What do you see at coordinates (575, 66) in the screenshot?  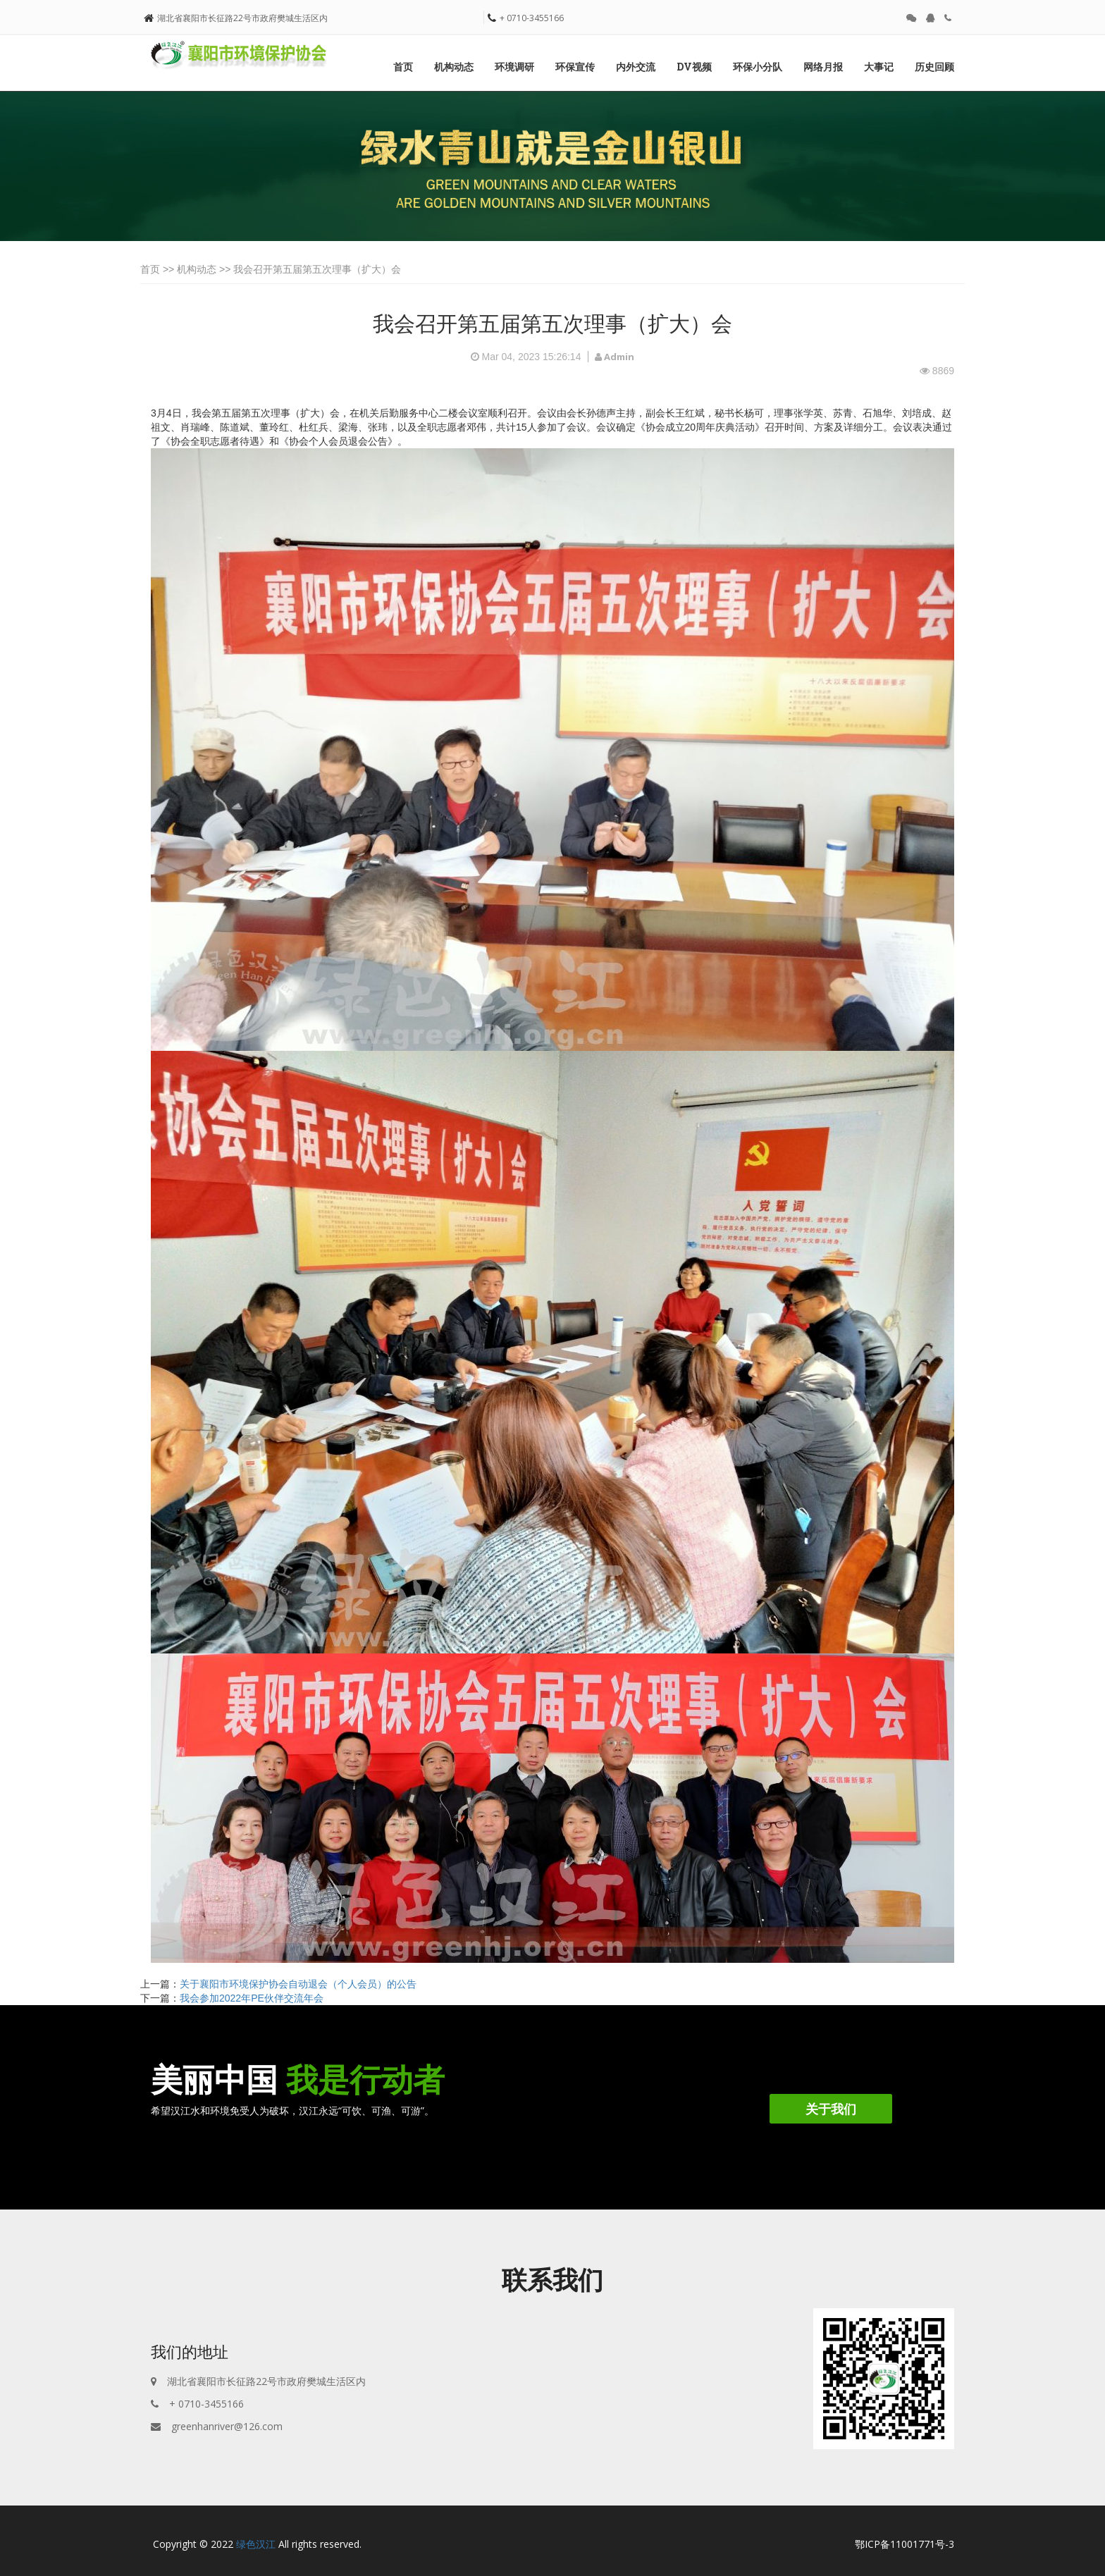 I see `环保宣传` at bounding box center [575, 66].